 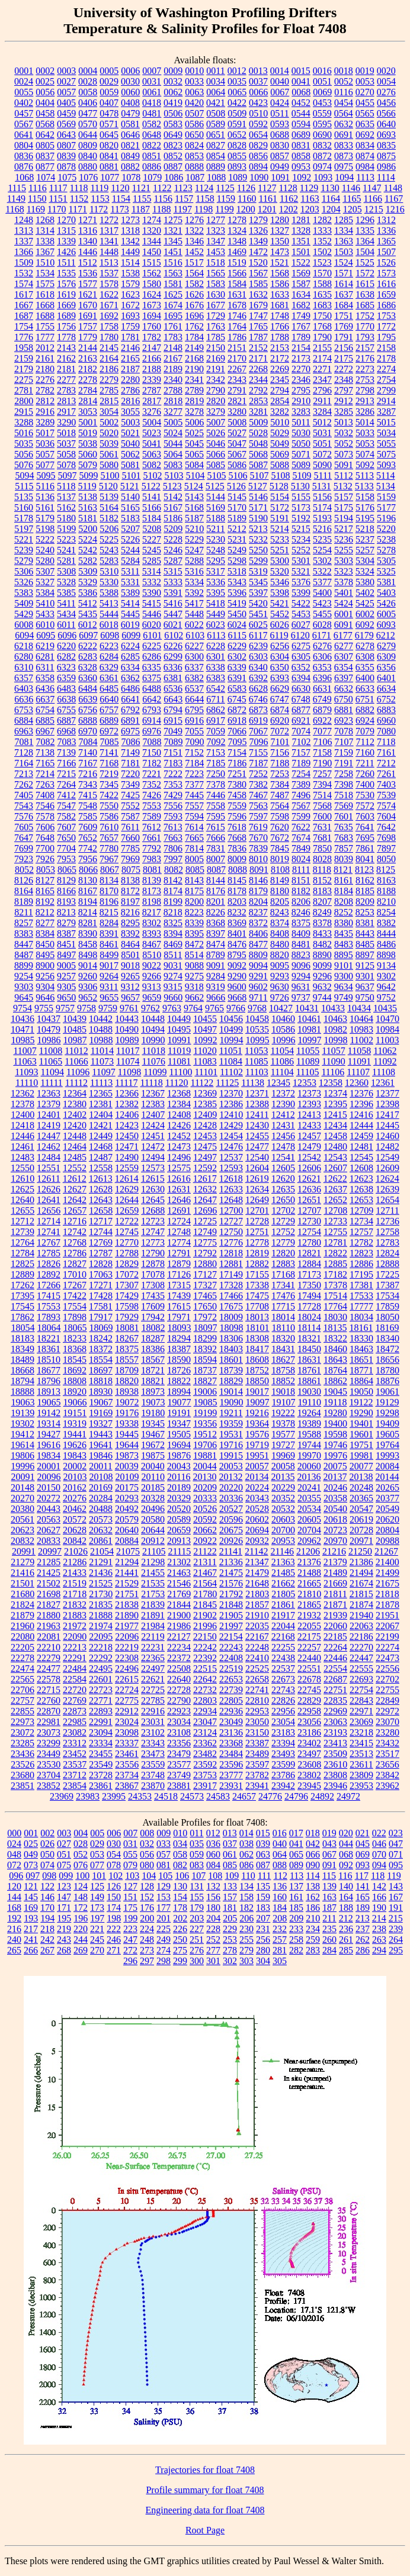 What do you see at coordinates (237, 689) in the screenshot?
I see `6583` at bounding box center [237, 689].